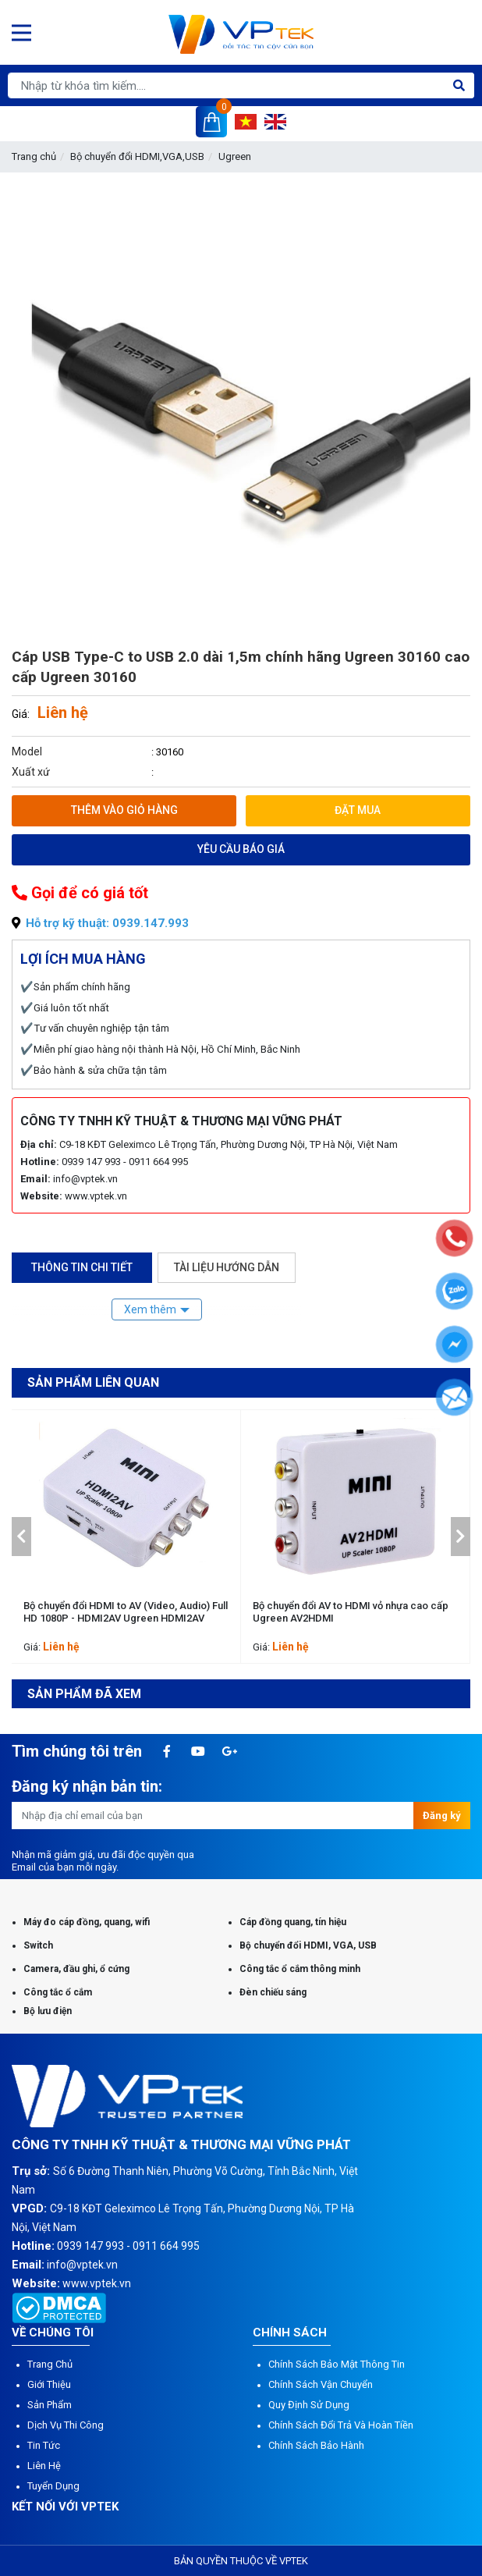 The width and height of the screenshot is (482, 2576). What do you see at coordinates (38, 1945) in the screenshot?
I see `Switch` at bounding box center [38, 1945].